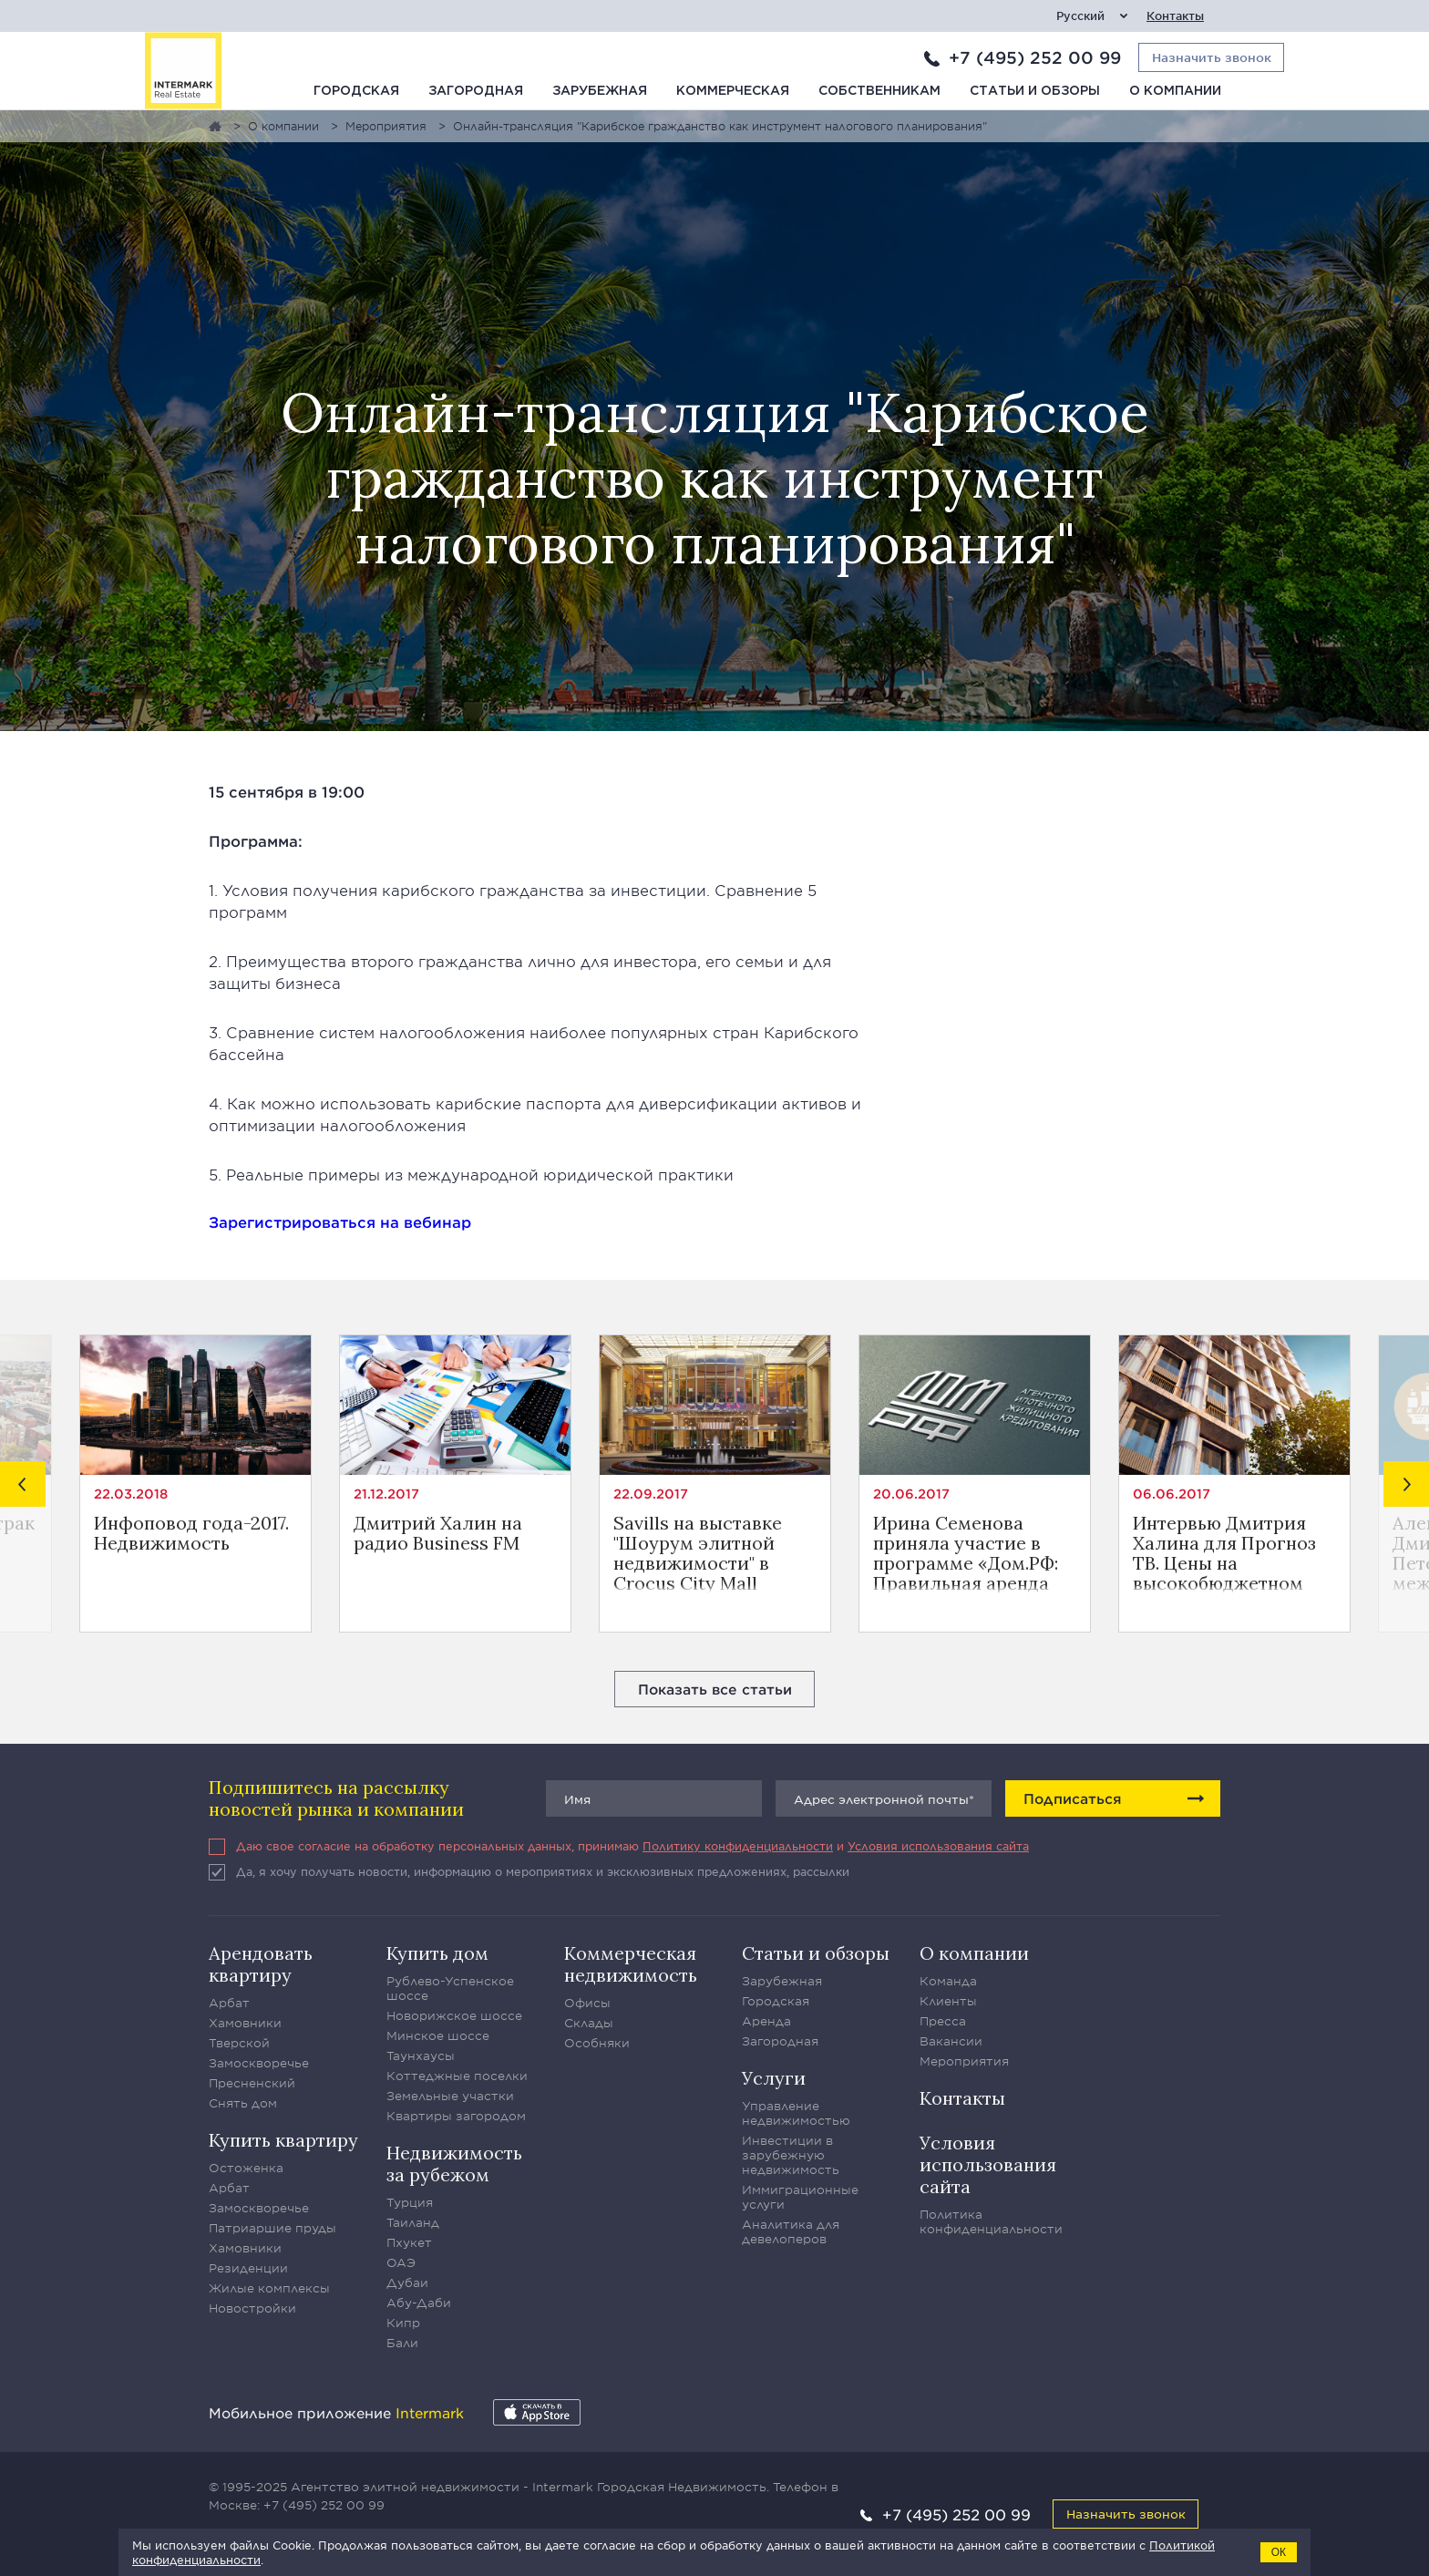  What do you see at coordinates (340, 1221) in the screenshot?
I see `Зарегистрироваться на вебинар` at bounding box center [340, 1221].